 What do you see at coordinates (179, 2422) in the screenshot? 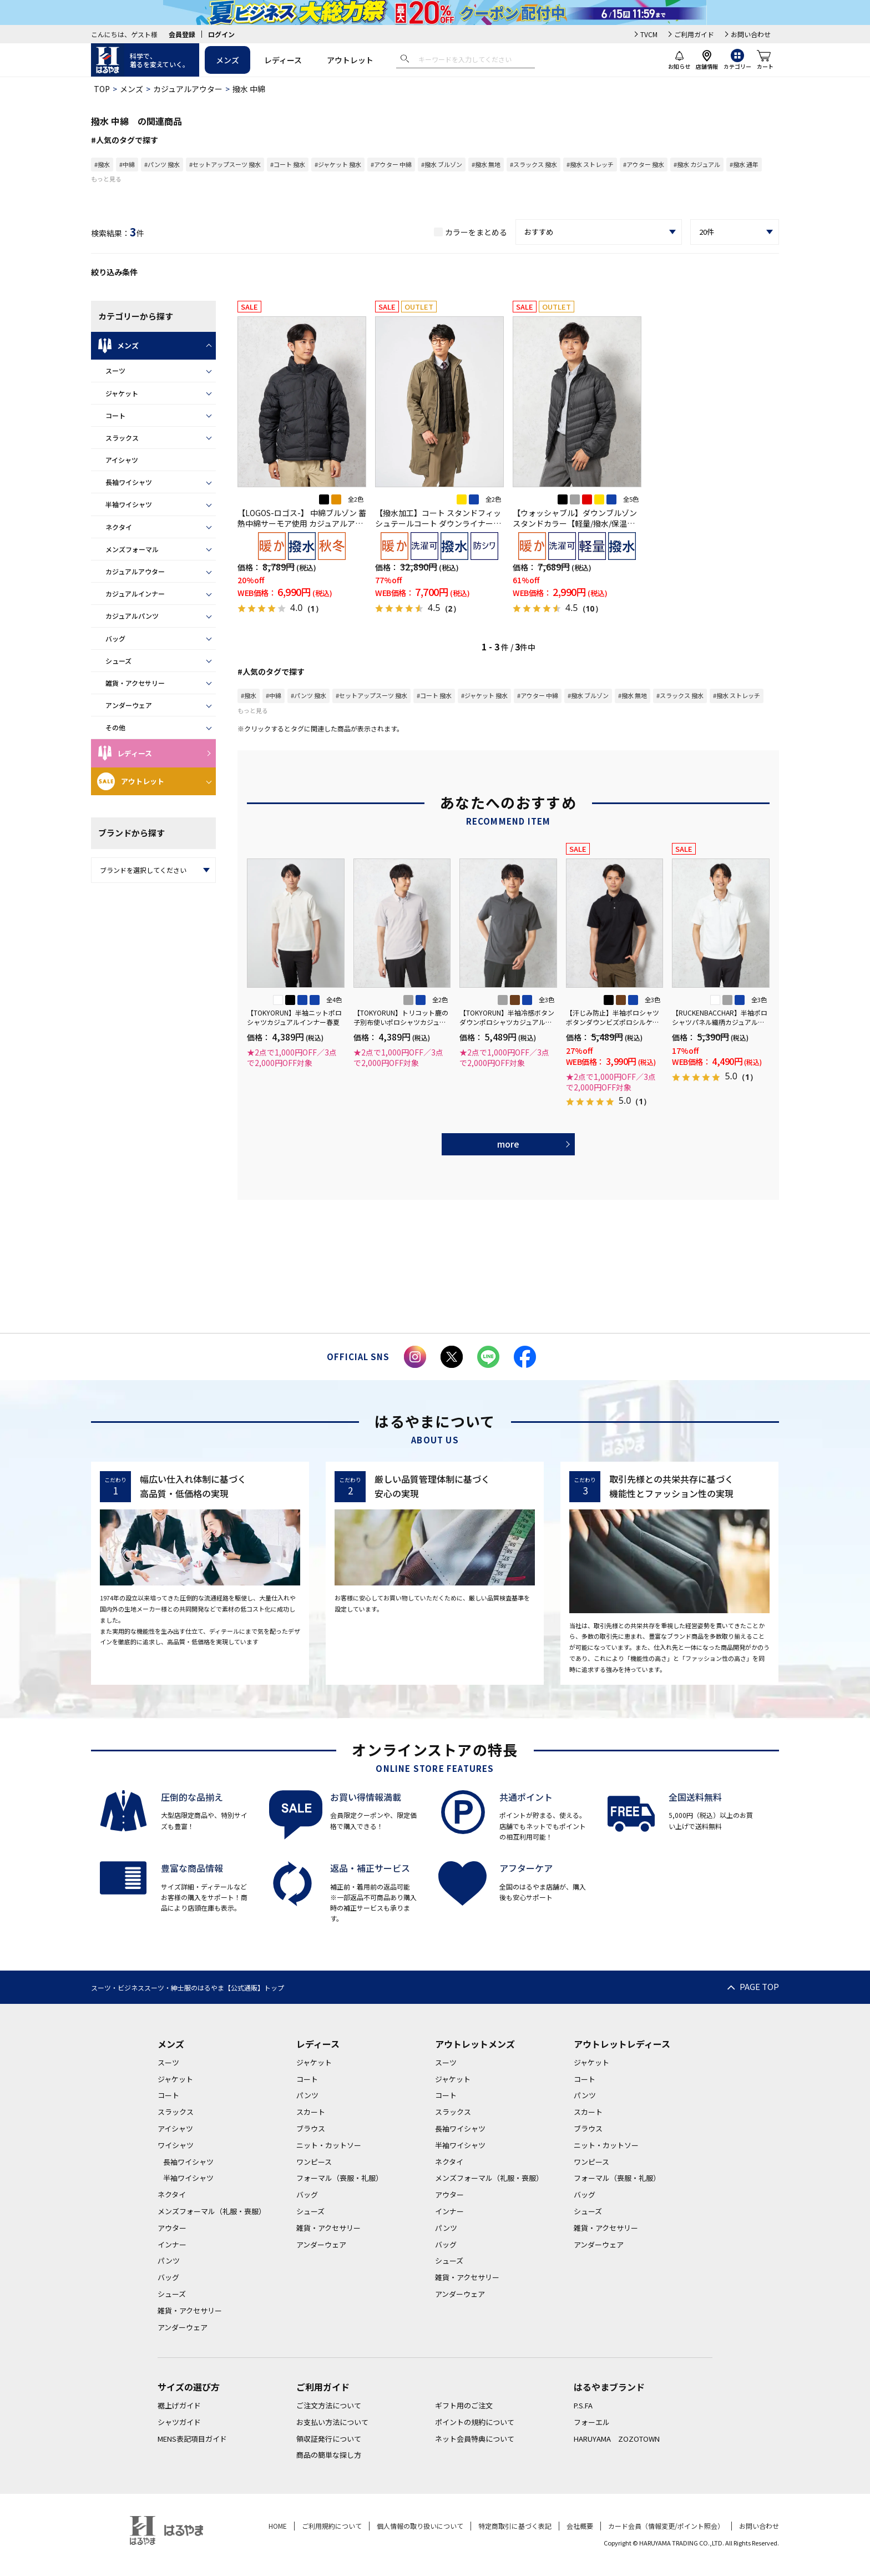
I see `シャツガイド` at bounding box center [179, 2422].